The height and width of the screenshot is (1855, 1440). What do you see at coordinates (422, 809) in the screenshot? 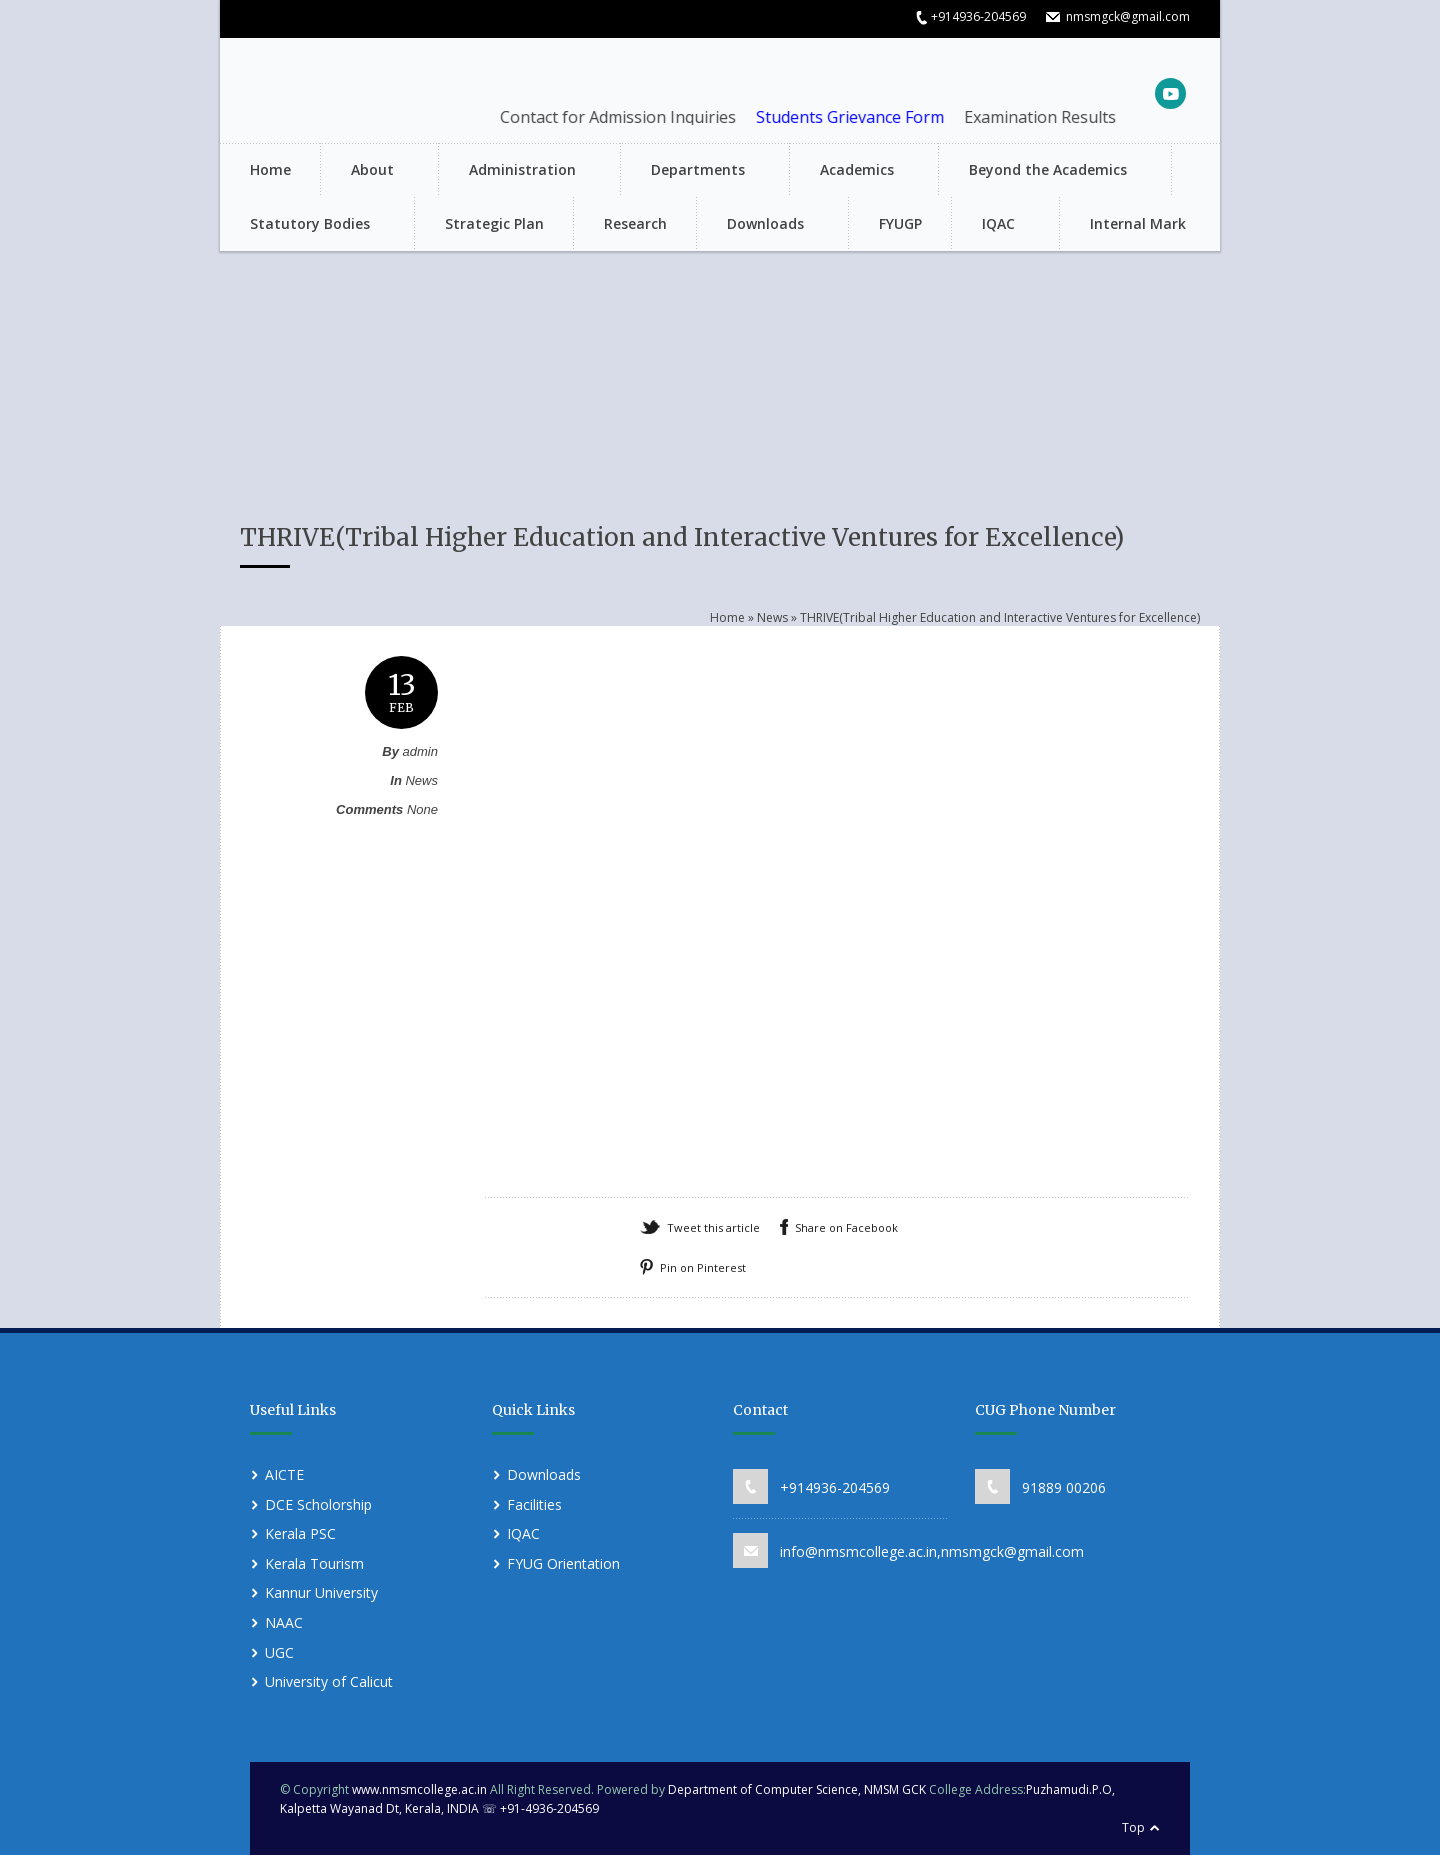
I see `None` at bounding box center [422, 809].